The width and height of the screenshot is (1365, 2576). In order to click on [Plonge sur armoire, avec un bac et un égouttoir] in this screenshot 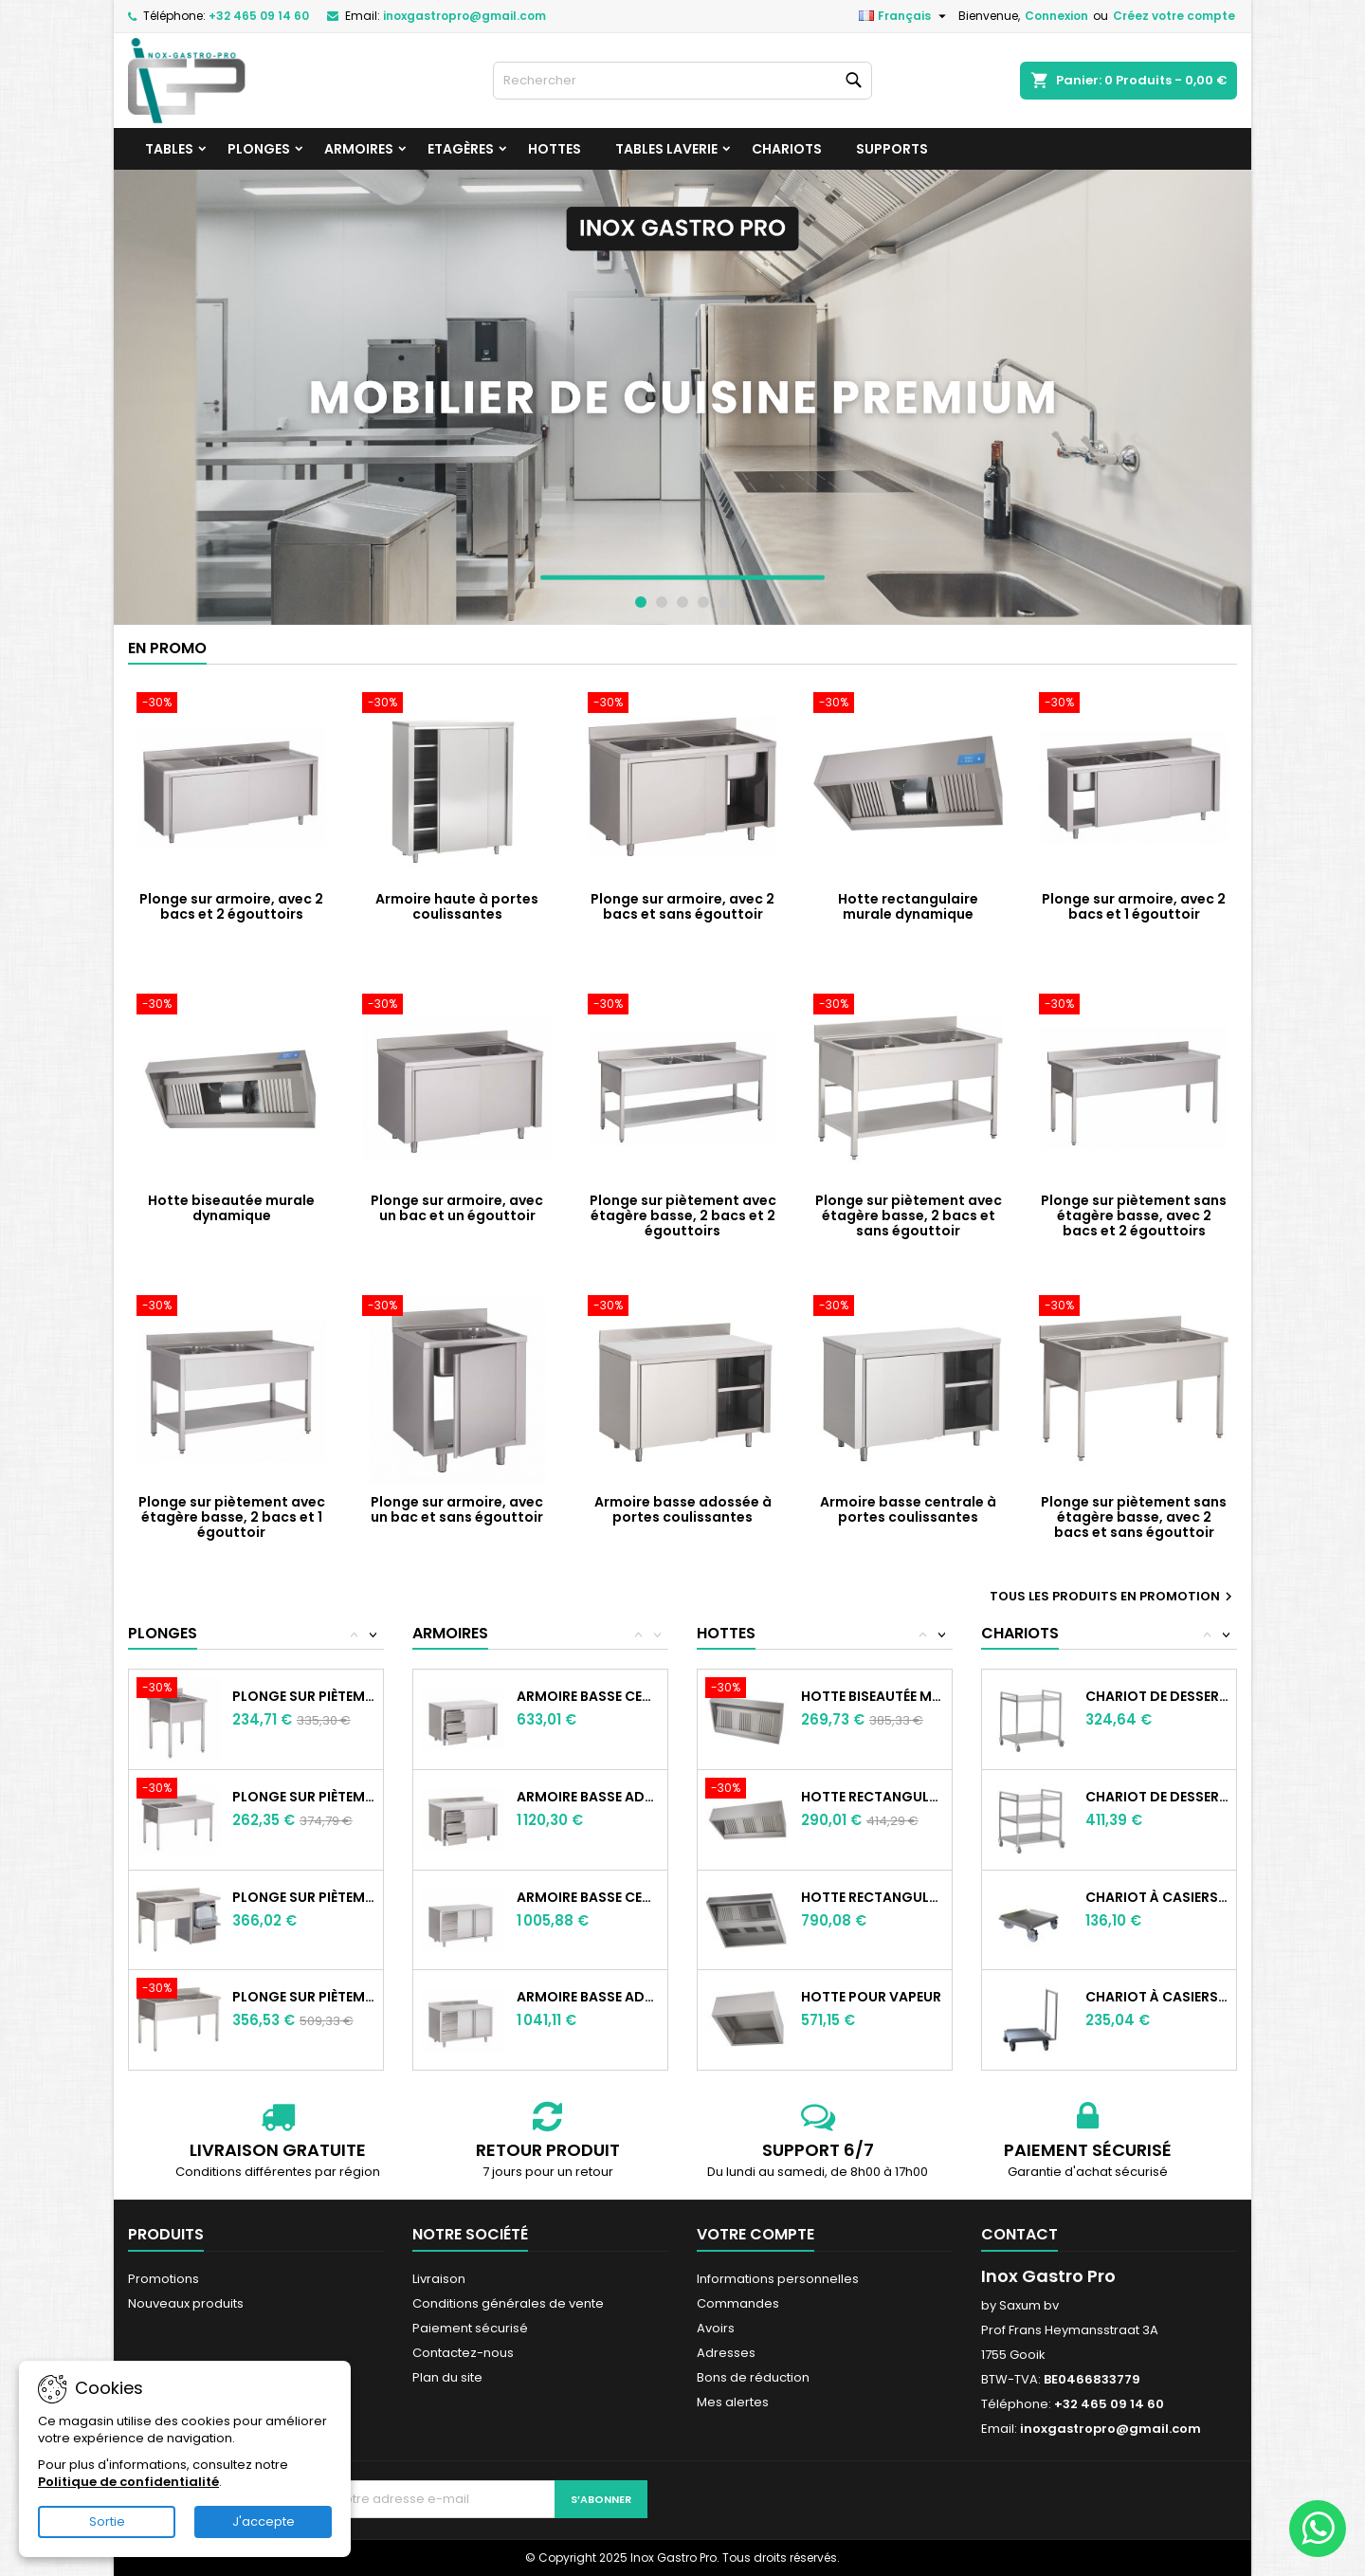, I will do `click(457, 1006)`.